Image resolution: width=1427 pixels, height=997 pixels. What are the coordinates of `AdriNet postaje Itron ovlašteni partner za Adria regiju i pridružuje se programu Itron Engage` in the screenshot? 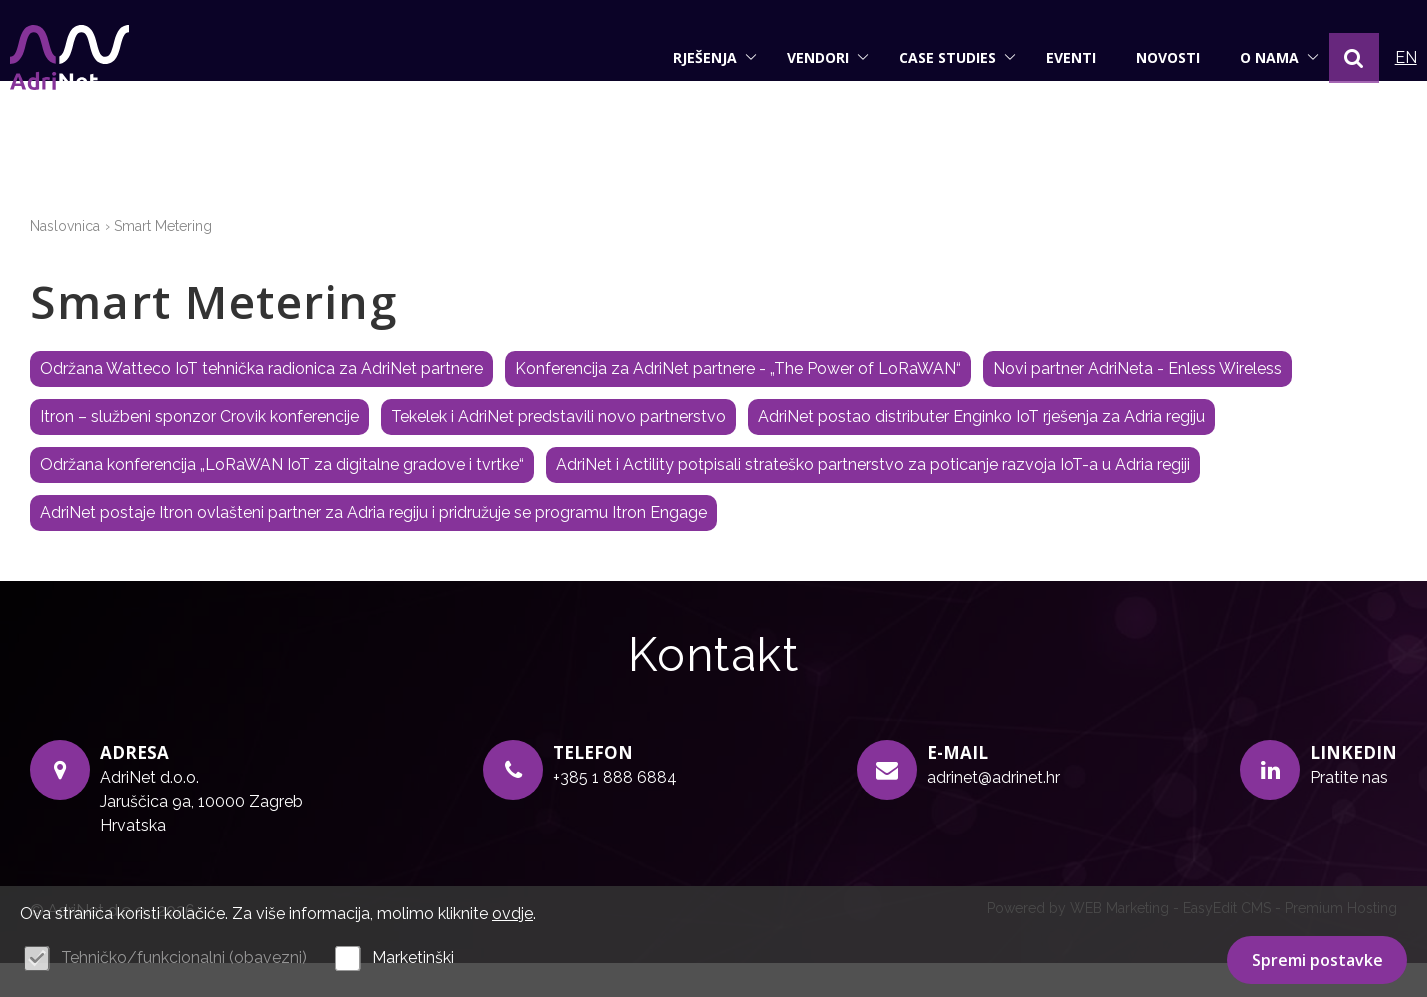 It's located at (373, 547).